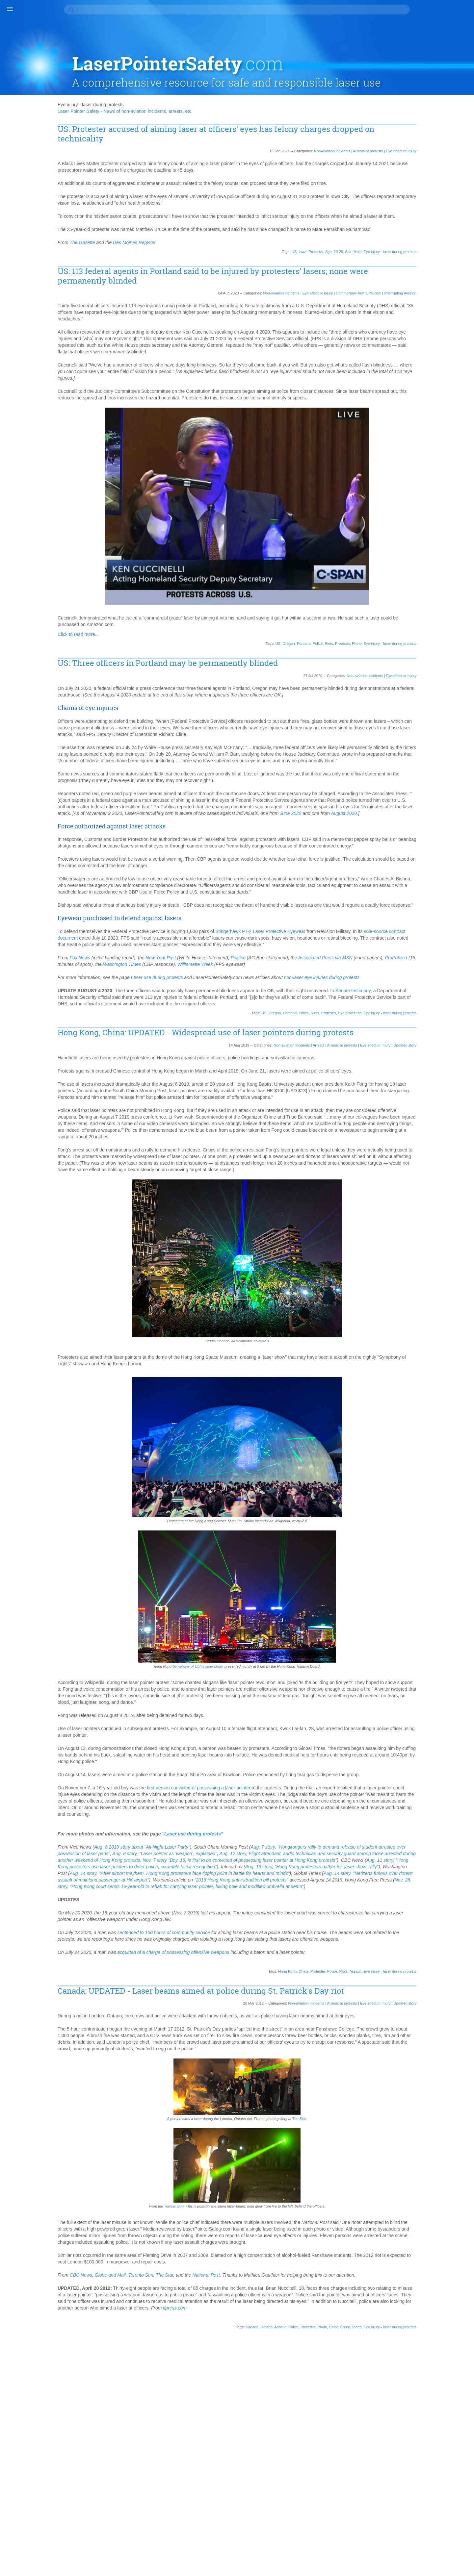 Image resolution: width=474 pixels, height=2576 pixels. I want to click on Sweden, so click(416, 1178).